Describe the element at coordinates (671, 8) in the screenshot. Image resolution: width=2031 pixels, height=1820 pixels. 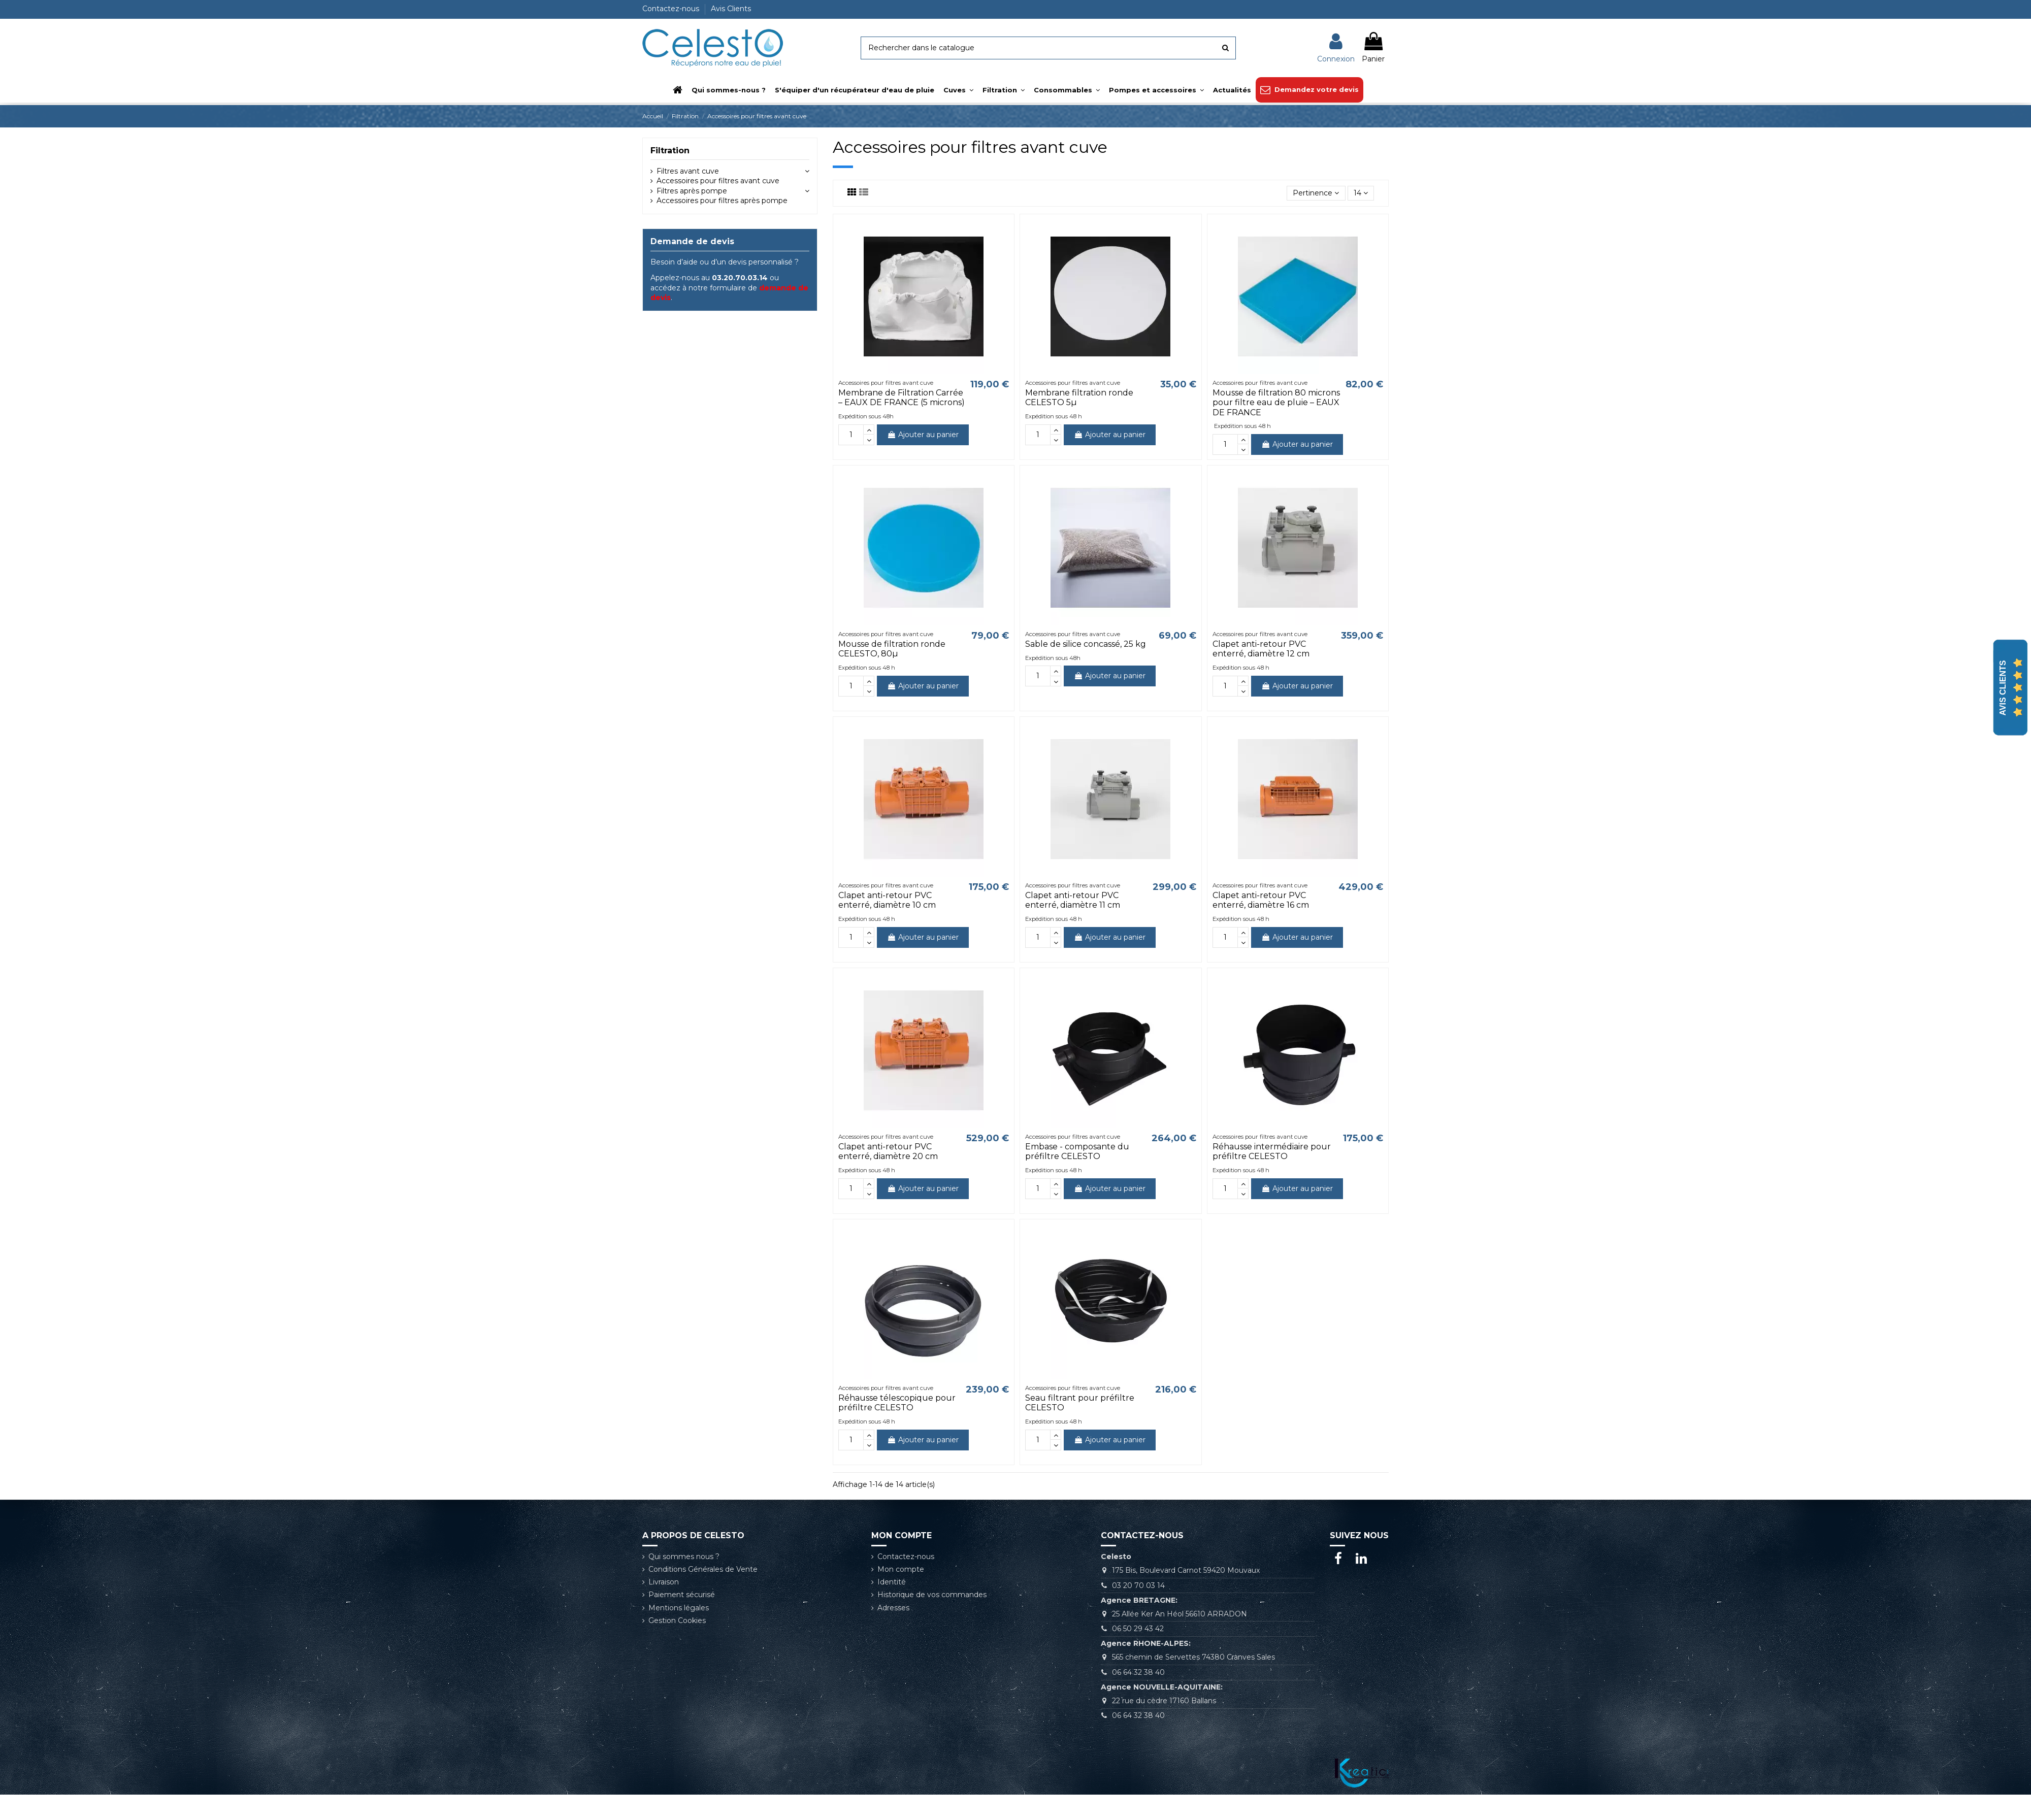
I see `Contactez-nous` at that location.